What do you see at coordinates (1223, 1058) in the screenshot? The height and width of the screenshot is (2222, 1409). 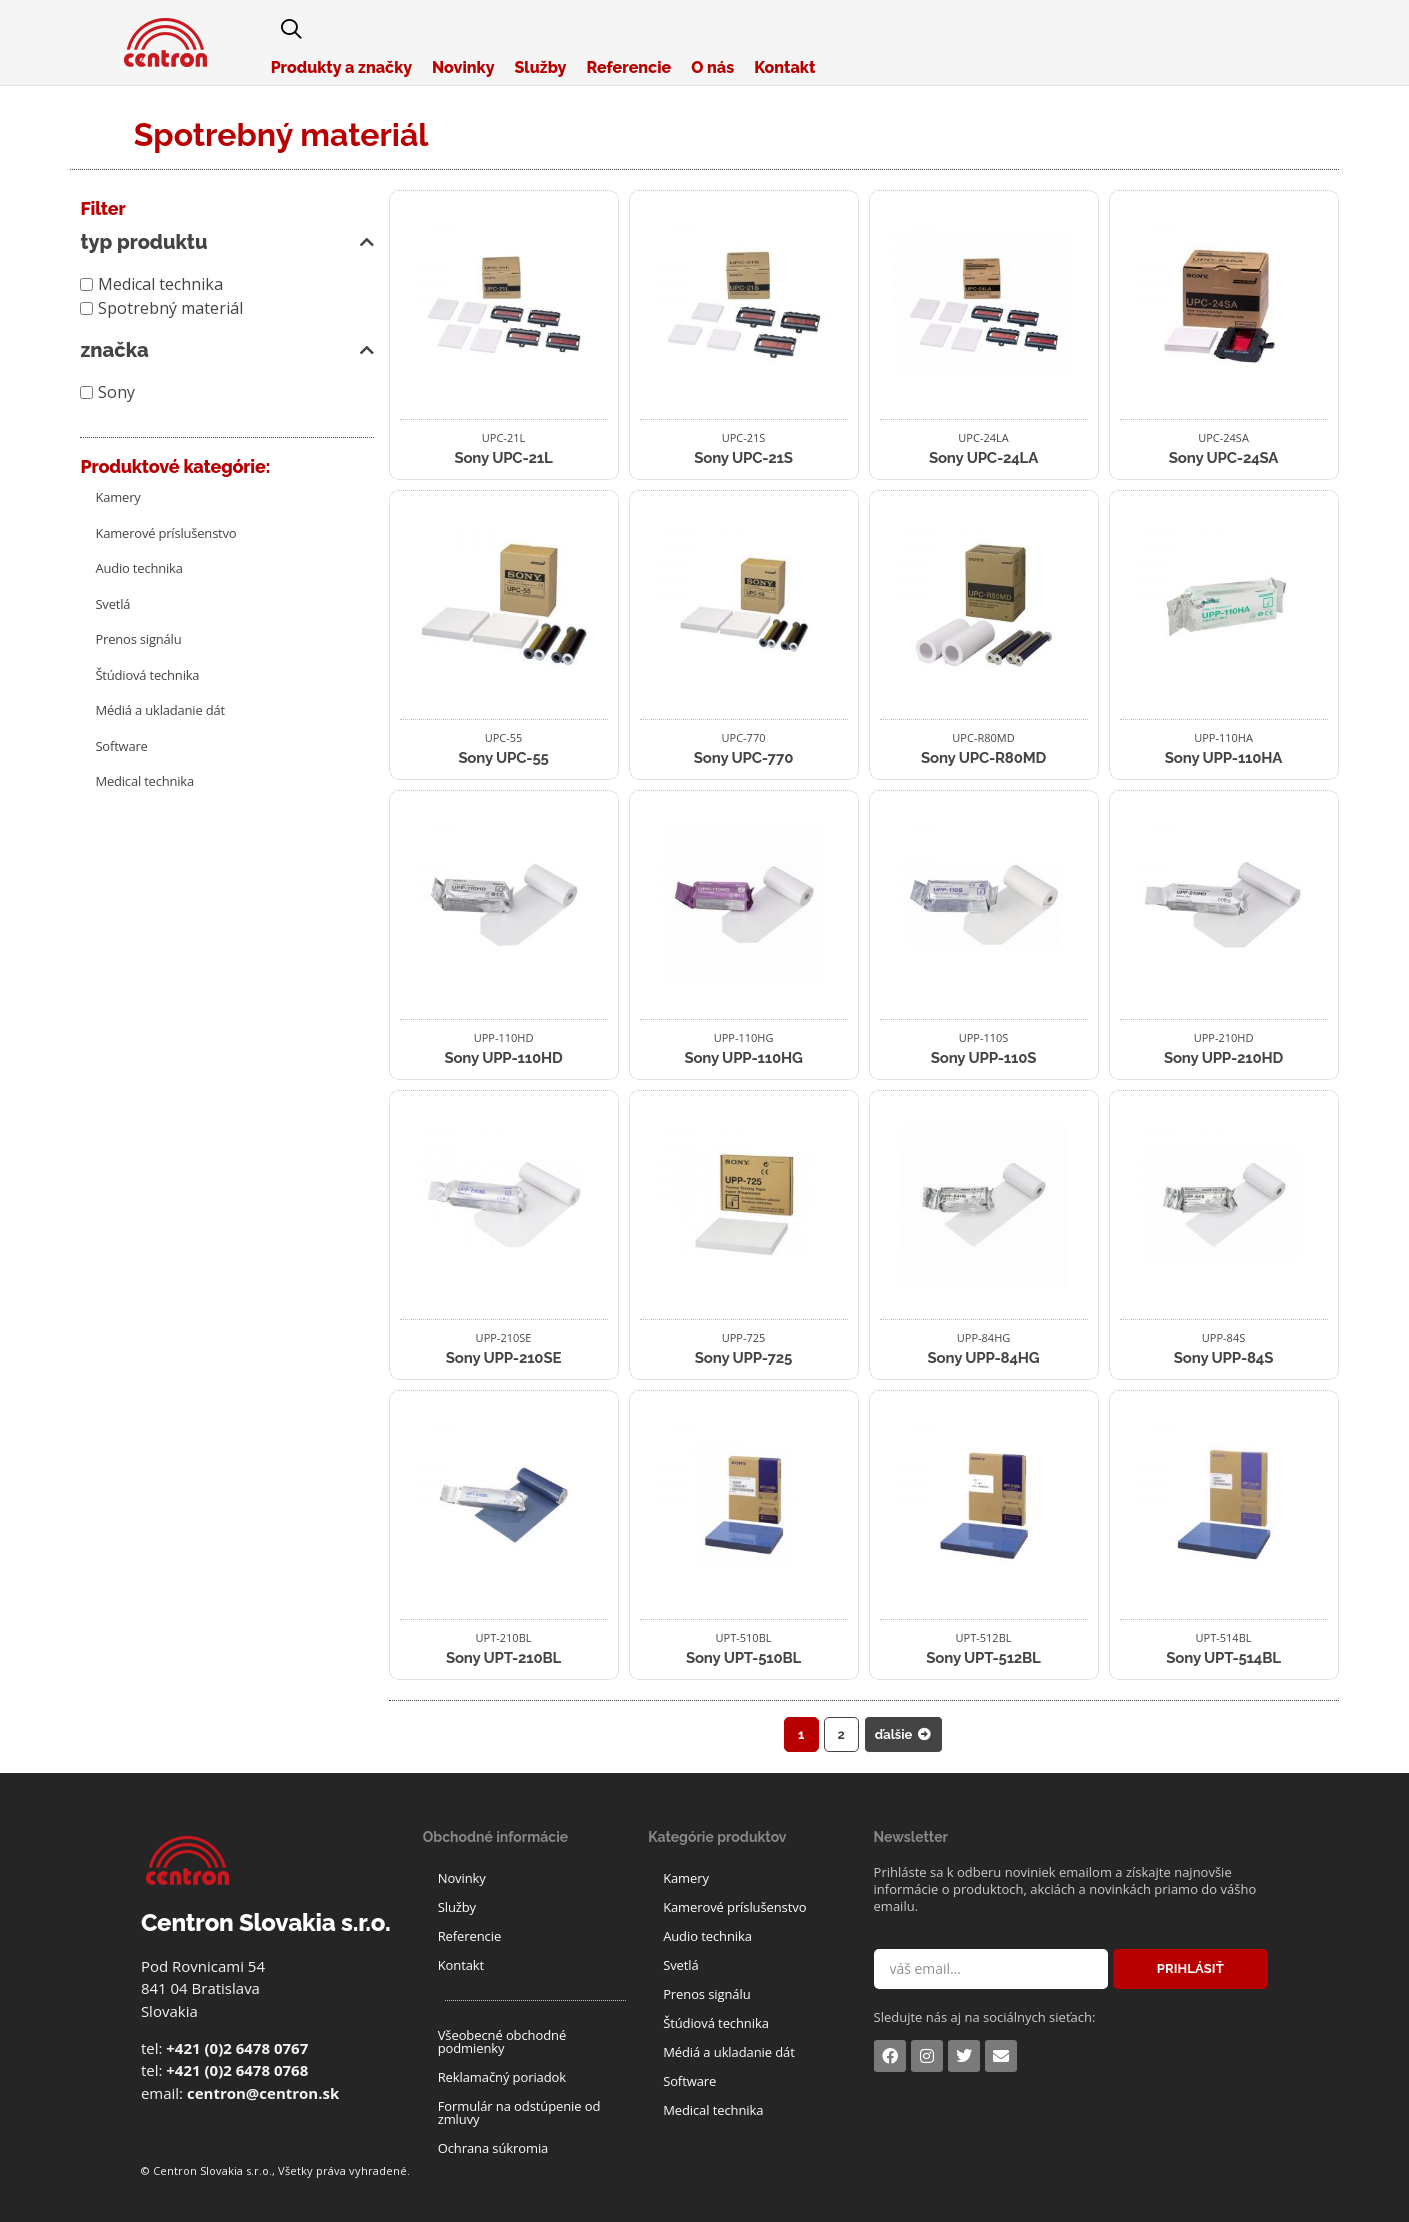 I see `Sony UPP-210HD` at bounding box center [1223, 1058].